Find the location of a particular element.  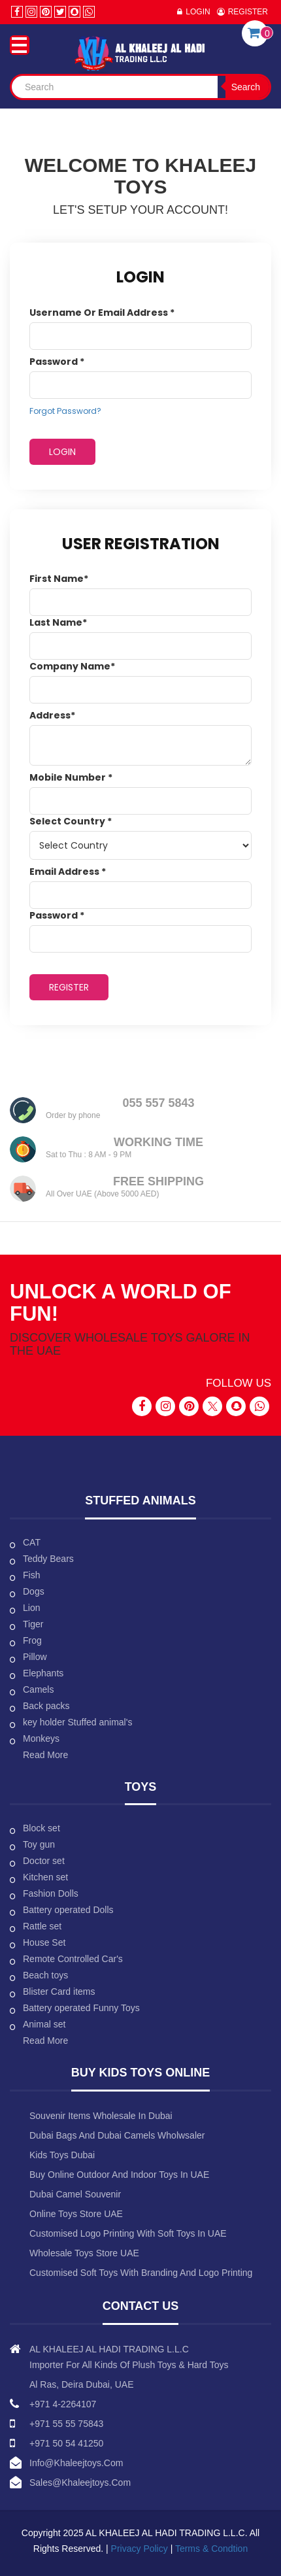

Email address * is located at coordinates (67, 871).